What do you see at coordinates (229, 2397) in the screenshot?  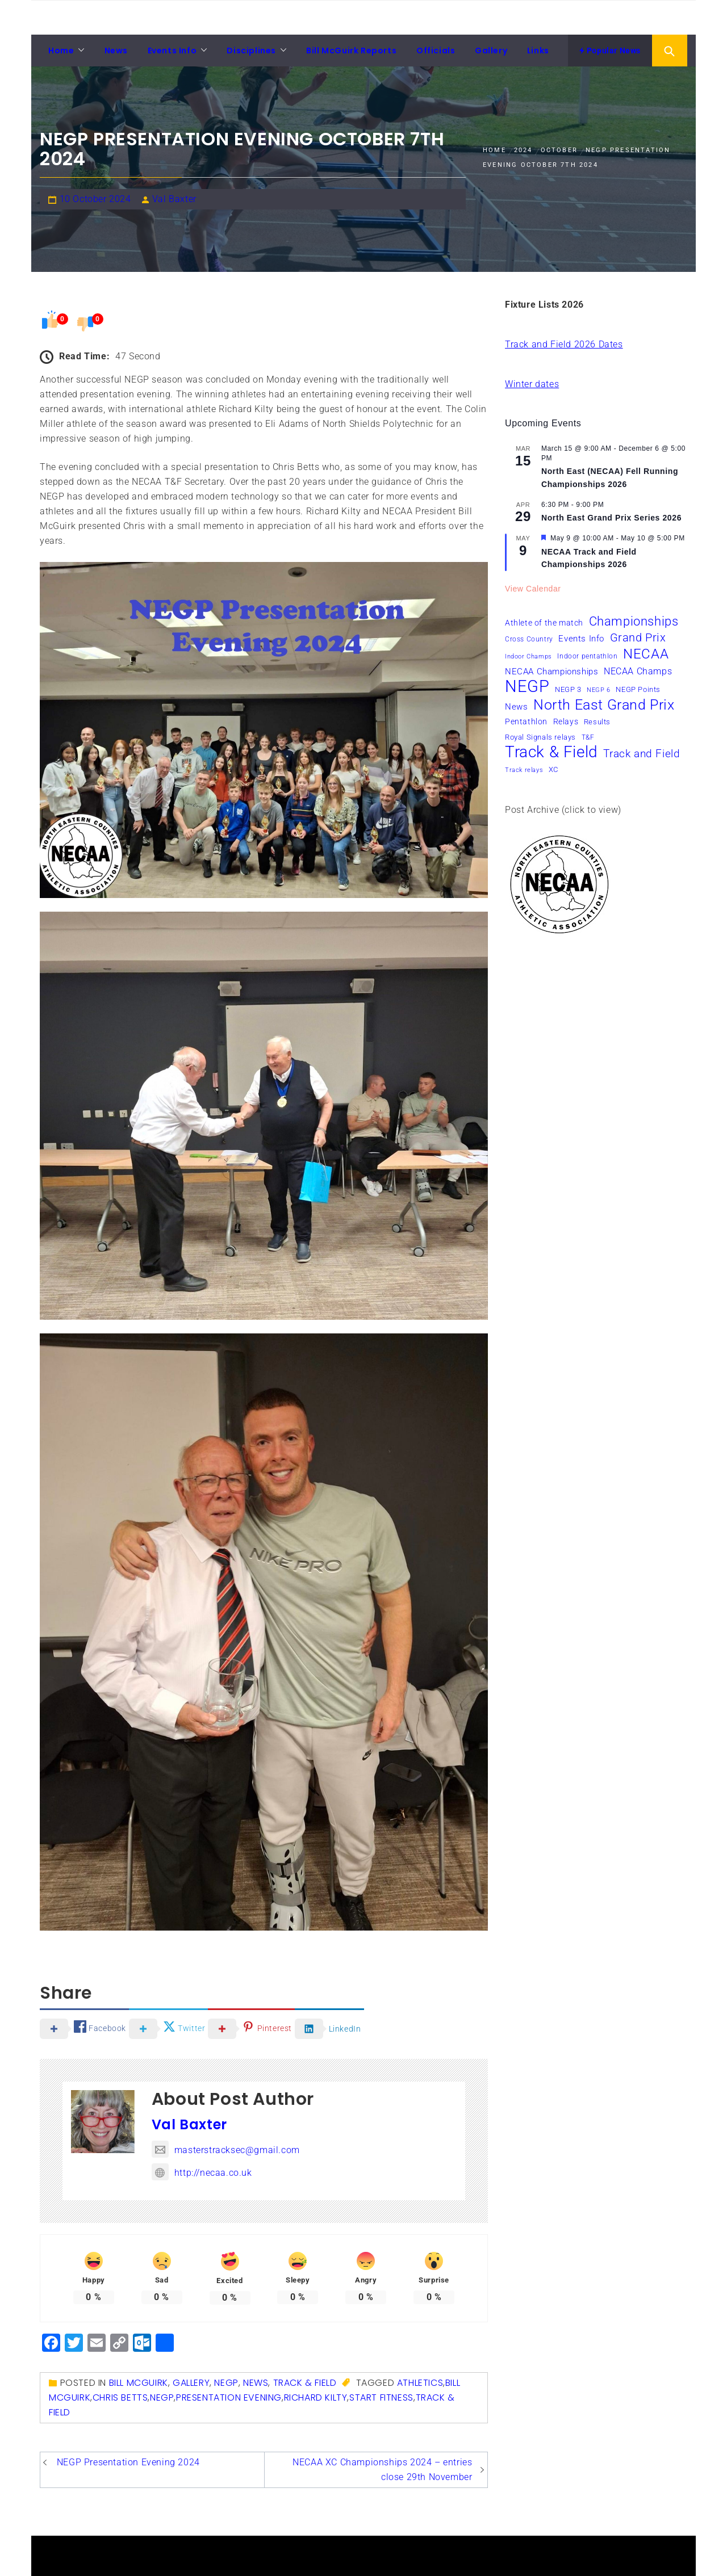 I see `presentation evening` at bounding box center [229, 2397].